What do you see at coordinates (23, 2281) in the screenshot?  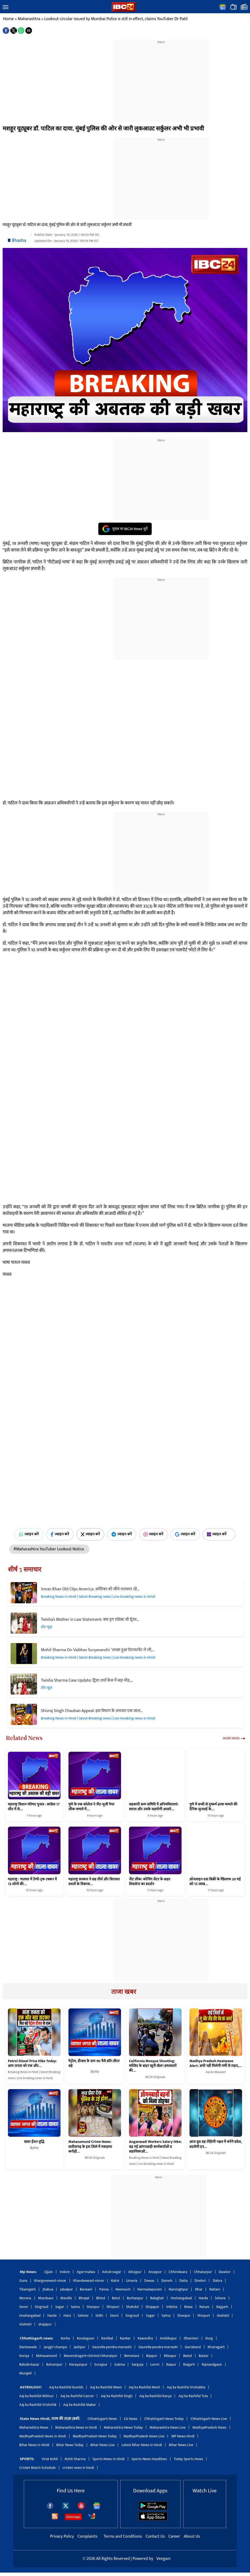 I see `Guna` at bounding box center [23, 2281].